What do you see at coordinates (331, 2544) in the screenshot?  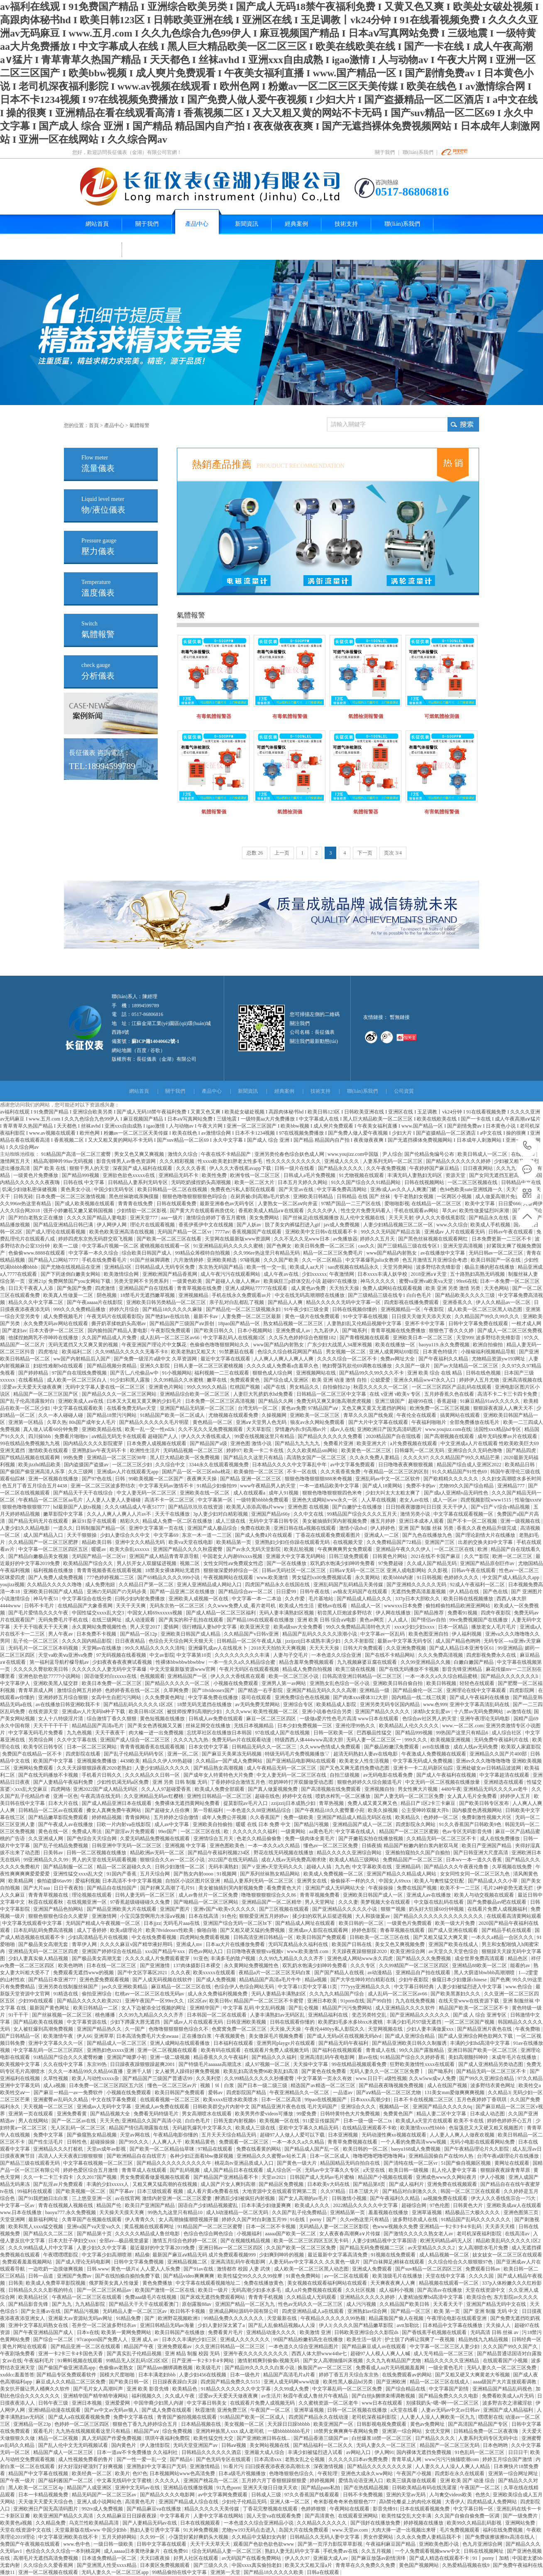 I see `国产第一页浮力影院草草影视` at bounding box center [331, 2544].